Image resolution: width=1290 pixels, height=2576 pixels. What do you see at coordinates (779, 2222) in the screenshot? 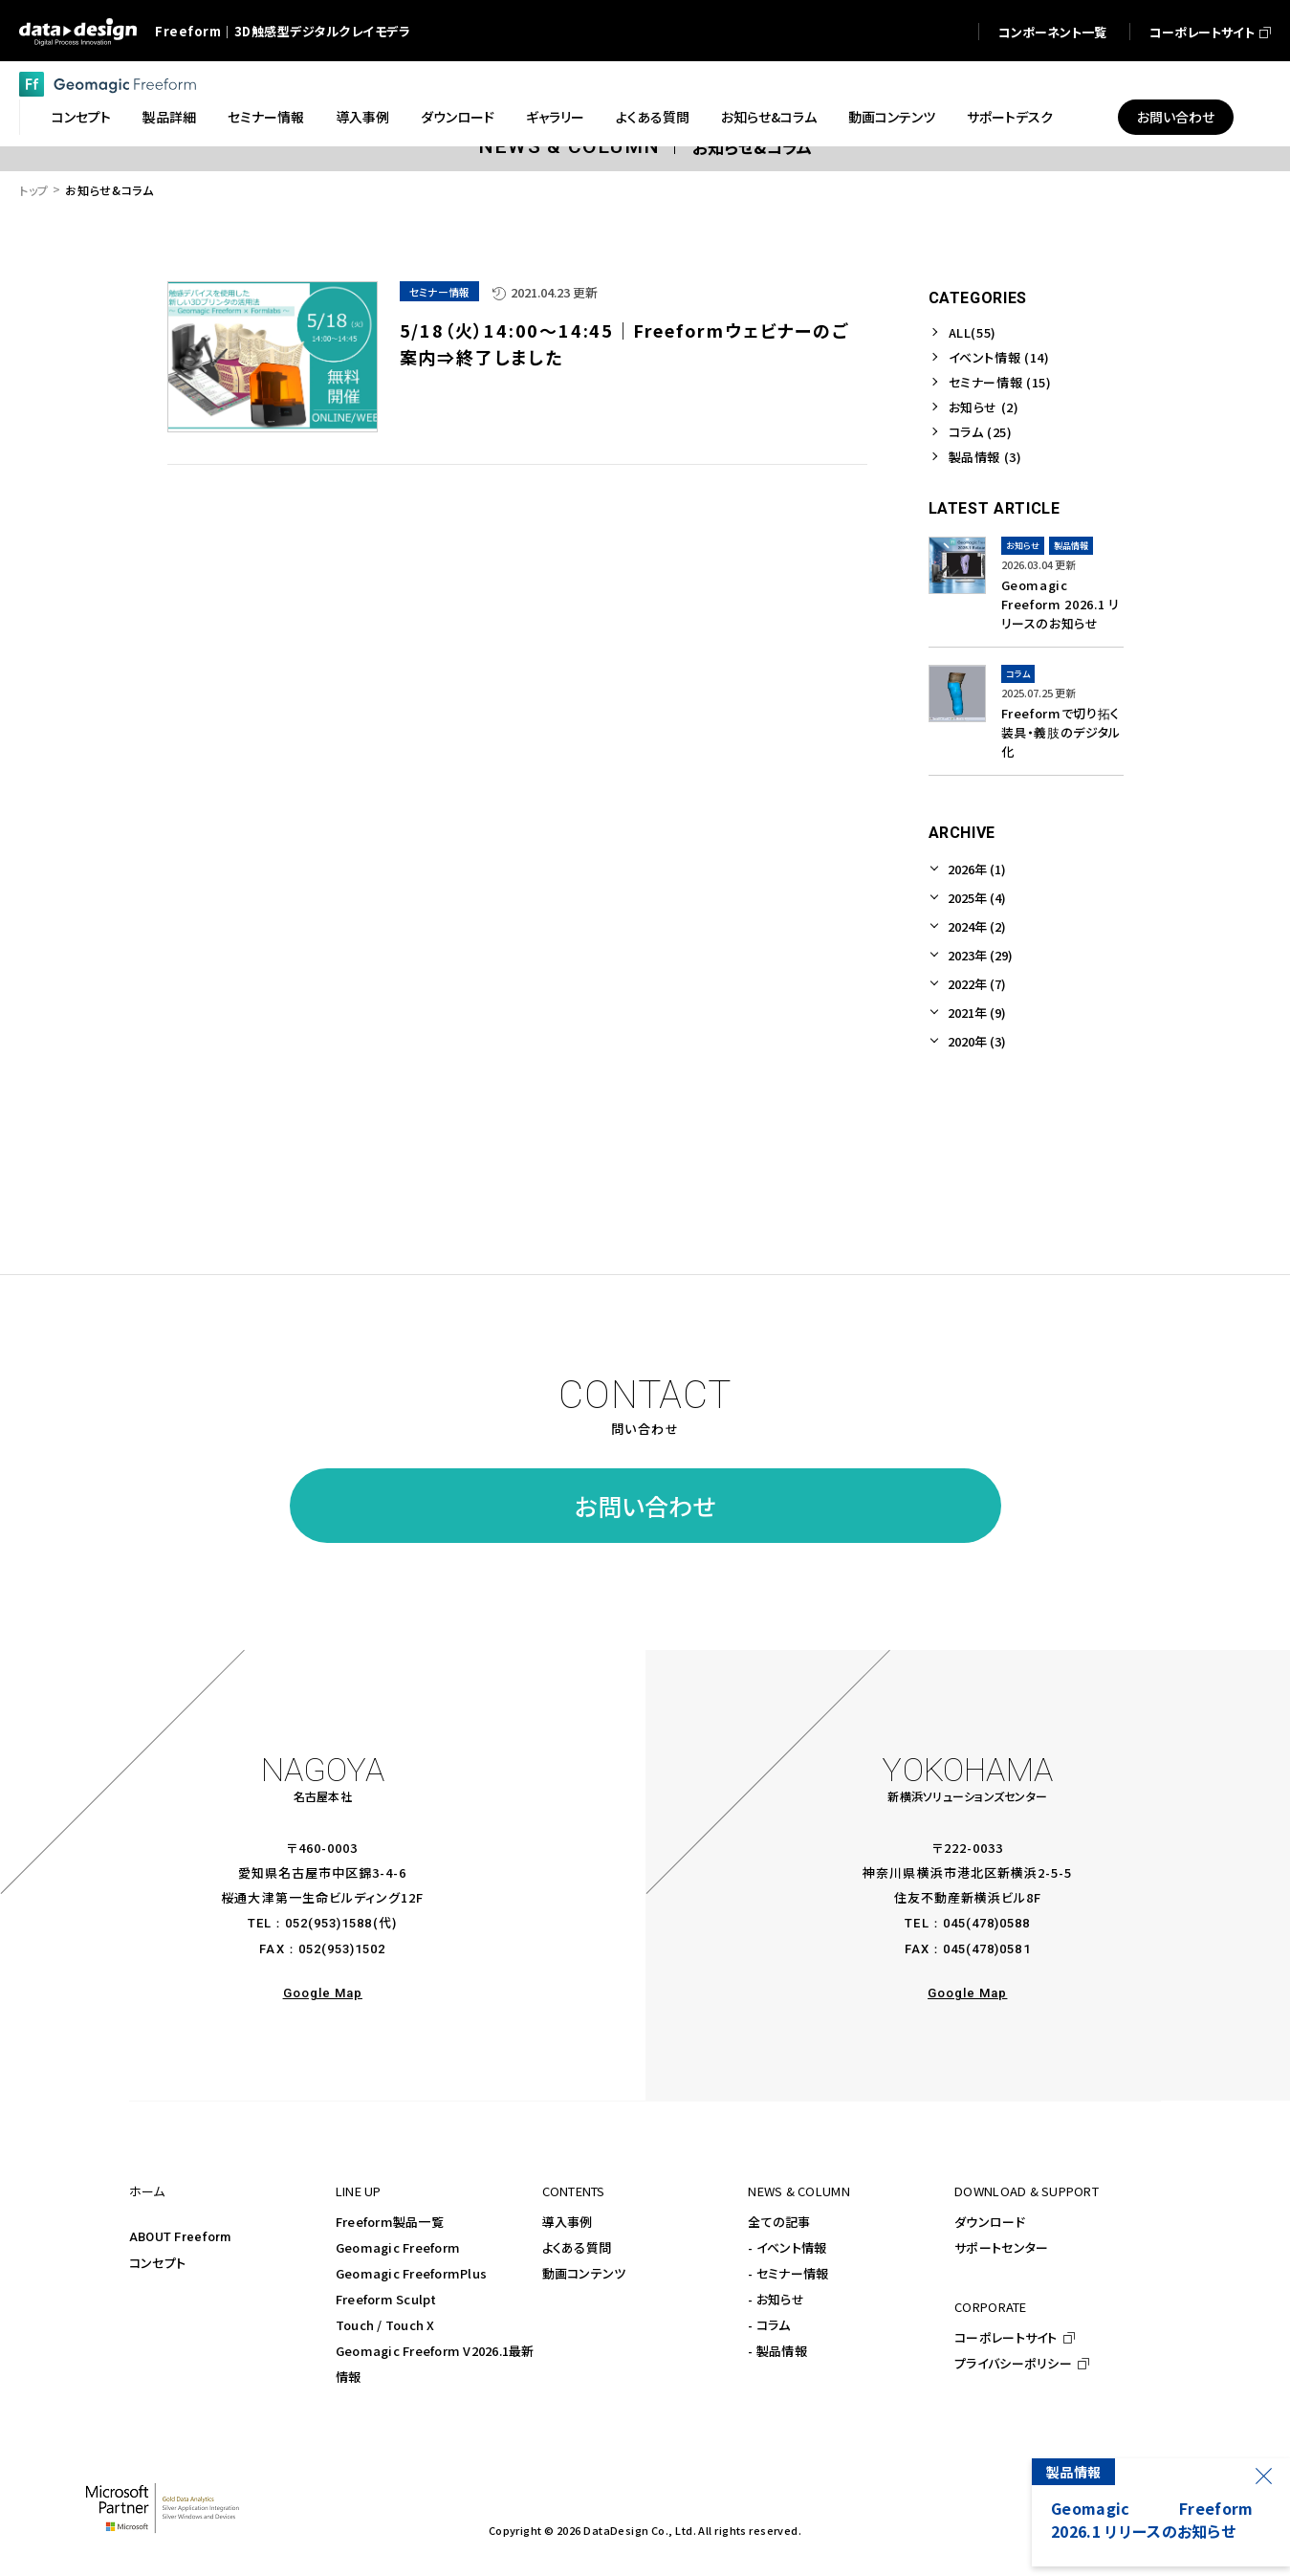
I see `全ての記事` at bounding box center [779, 2222].